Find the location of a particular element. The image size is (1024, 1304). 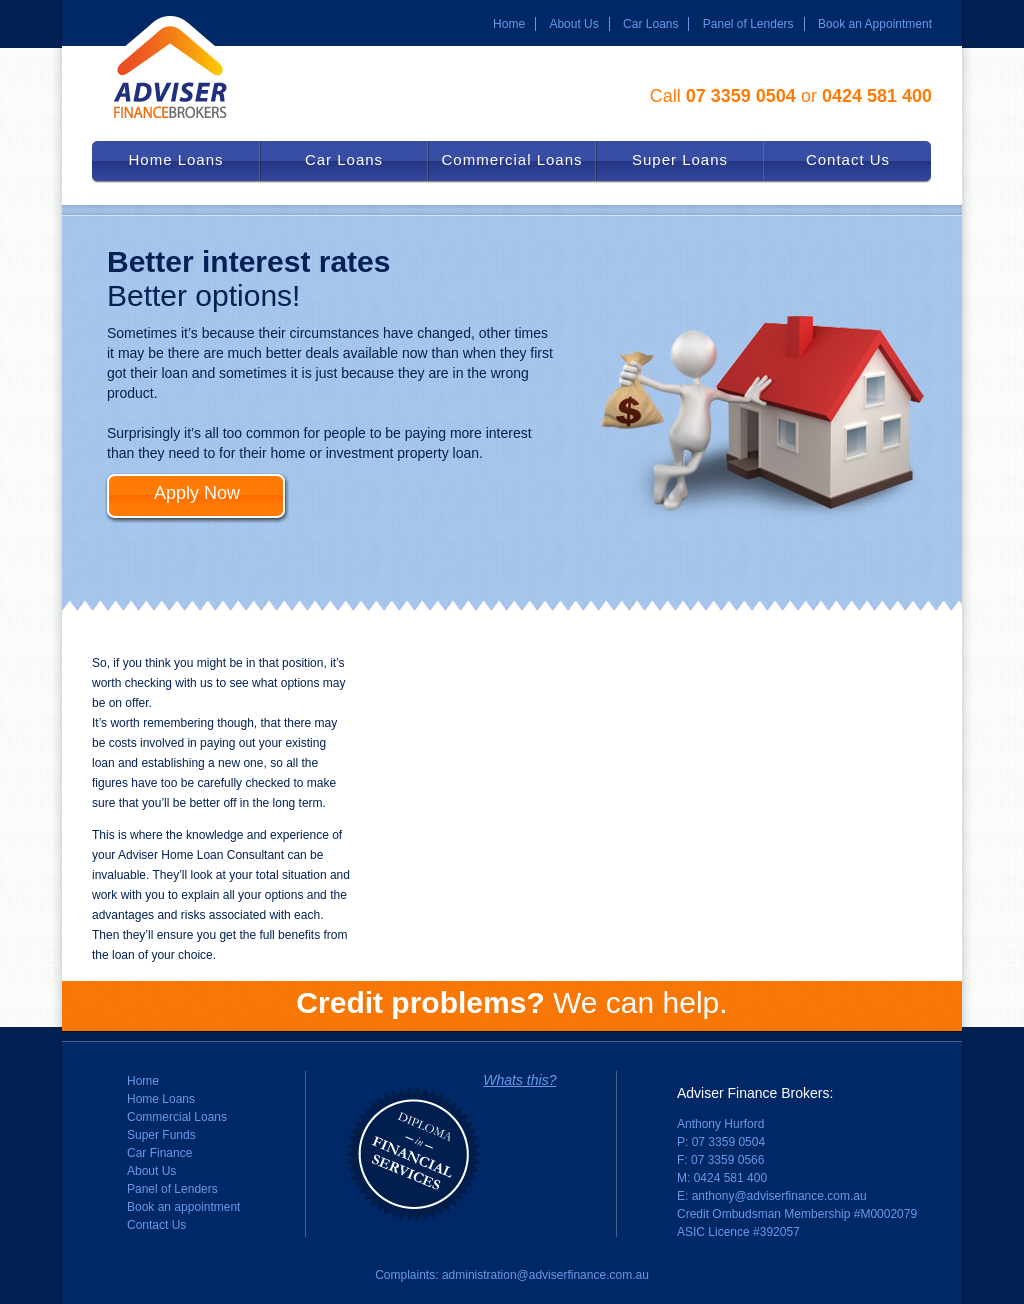

Panel of Lenders is located at coordinates (748, 24).